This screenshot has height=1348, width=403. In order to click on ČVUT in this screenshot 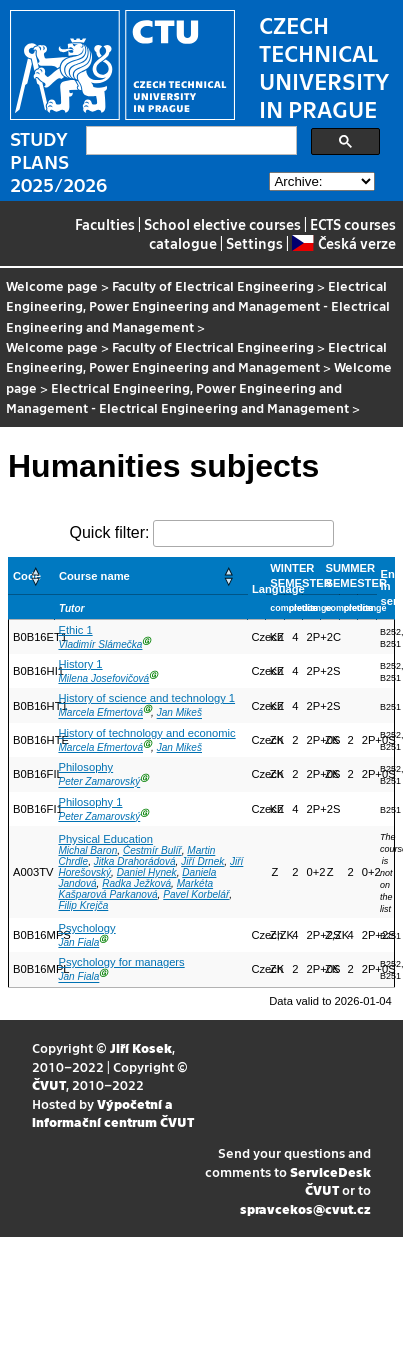, I will do `click(49, 1084)`.